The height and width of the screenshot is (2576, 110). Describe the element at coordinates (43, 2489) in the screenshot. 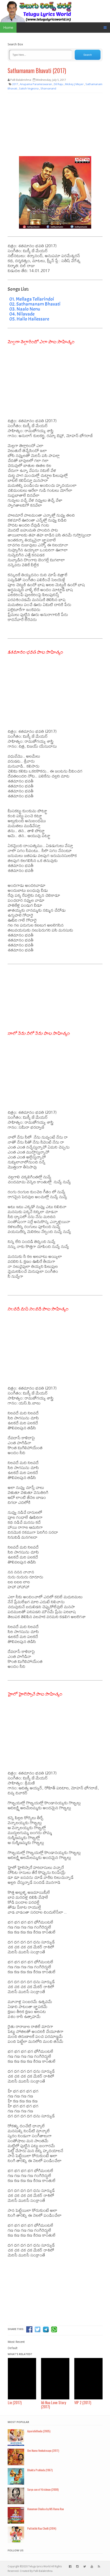

I see `Surya son of Krishnan (2008)` at that location.